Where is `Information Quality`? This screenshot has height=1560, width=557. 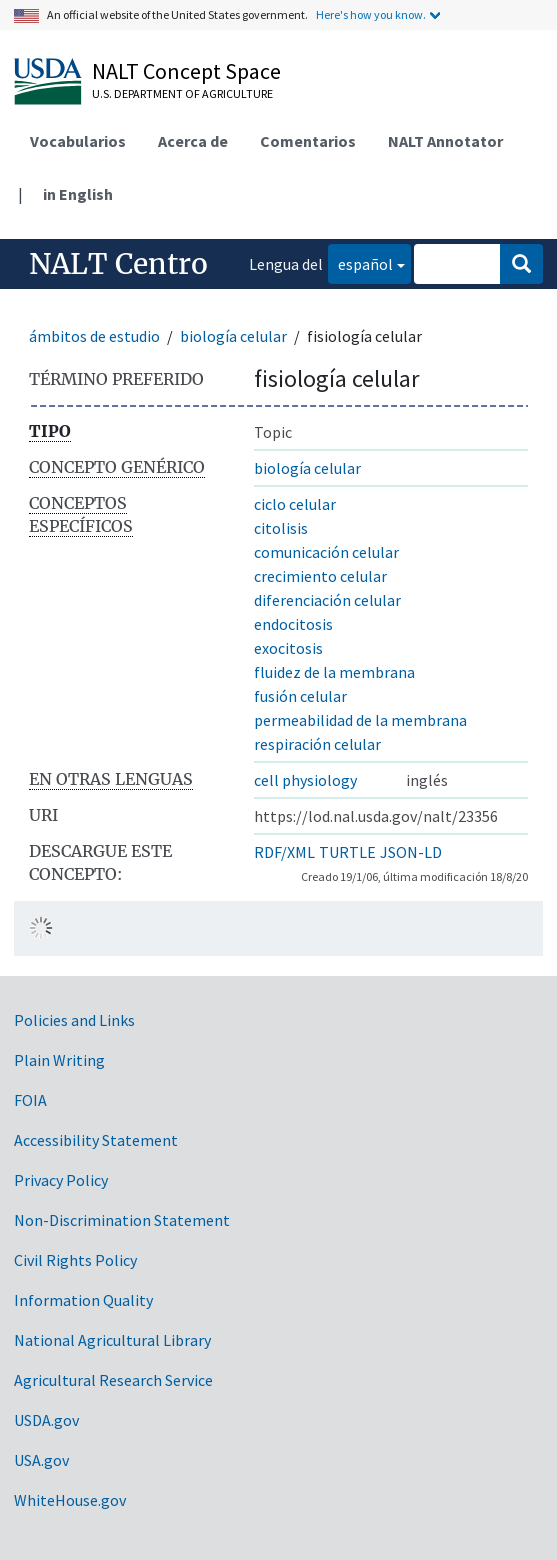
Information Quality is located at coordinates (83, 1300).